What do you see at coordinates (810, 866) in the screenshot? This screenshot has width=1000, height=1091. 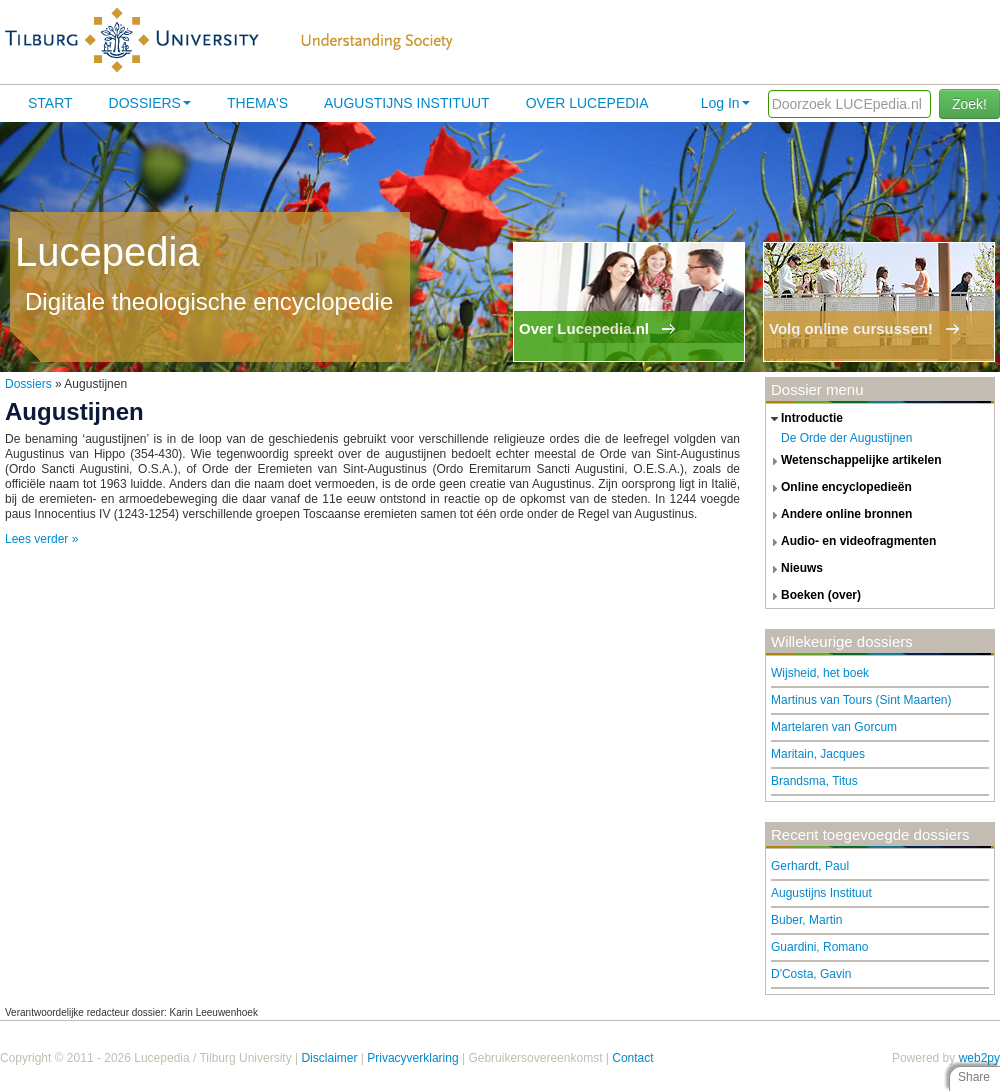 I see `Gerhardt, Paul` at bounding box center [810, 866].